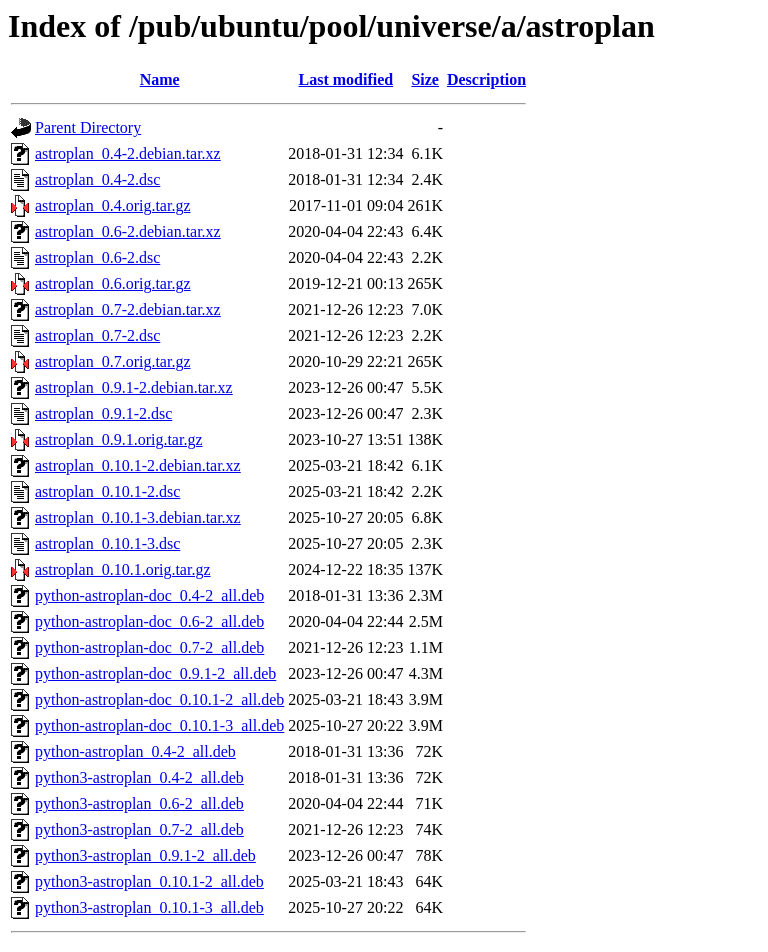 The width and height of the screenshot is (768, 952). What do you see at coordinates (123, 569) in the screenshot?
I see `astroplan_0.10.1.orig.tar.gz` at bounding box center [123, 569].